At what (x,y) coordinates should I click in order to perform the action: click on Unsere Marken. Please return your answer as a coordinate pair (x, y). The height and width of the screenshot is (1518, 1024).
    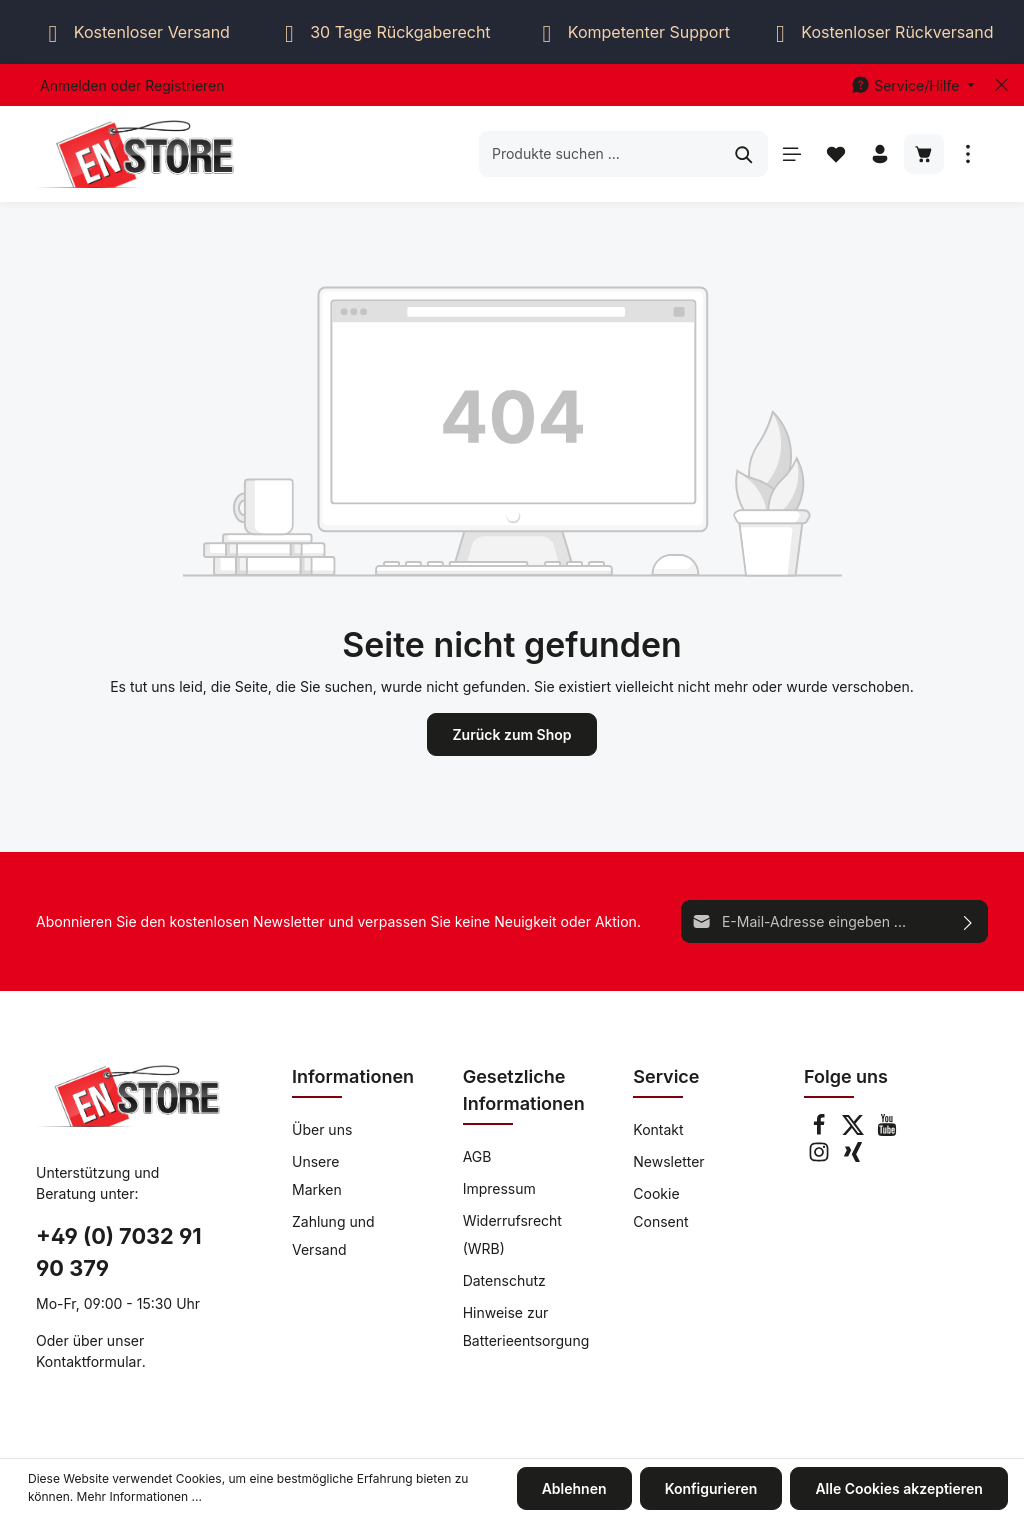
    Looking at the image, I should click on (317, 1175).